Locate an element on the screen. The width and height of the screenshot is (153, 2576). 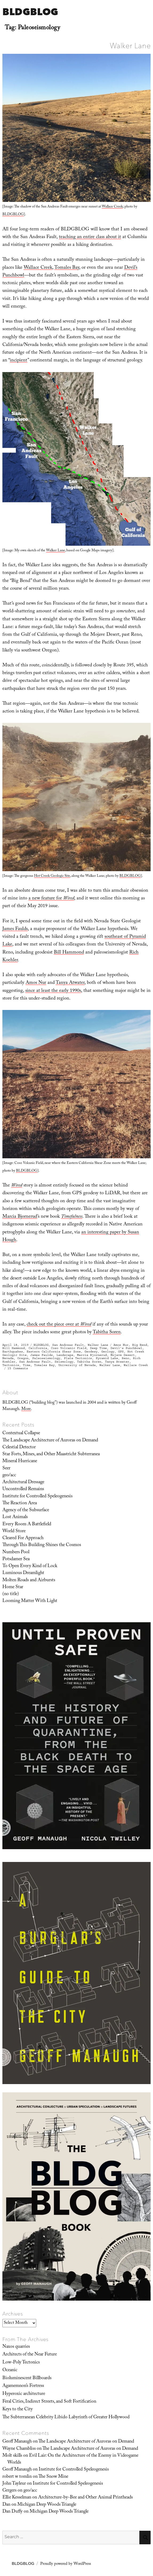
Ellie Kesselman is located at coordinates (16, 2498).